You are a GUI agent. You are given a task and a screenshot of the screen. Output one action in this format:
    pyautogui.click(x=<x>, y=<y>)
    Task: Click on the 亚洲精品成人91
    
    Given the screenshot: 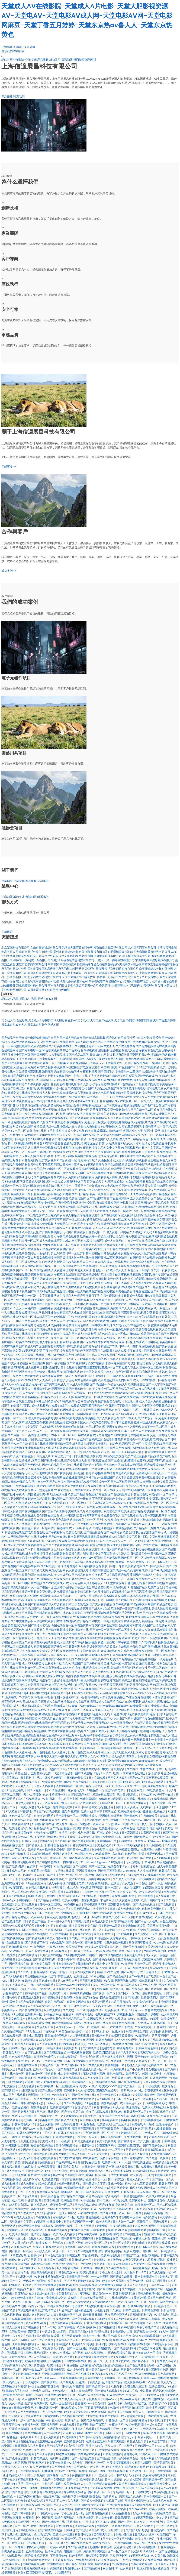 What is the action you would take?
    pyautogui.click(x=13, y=2475)
    